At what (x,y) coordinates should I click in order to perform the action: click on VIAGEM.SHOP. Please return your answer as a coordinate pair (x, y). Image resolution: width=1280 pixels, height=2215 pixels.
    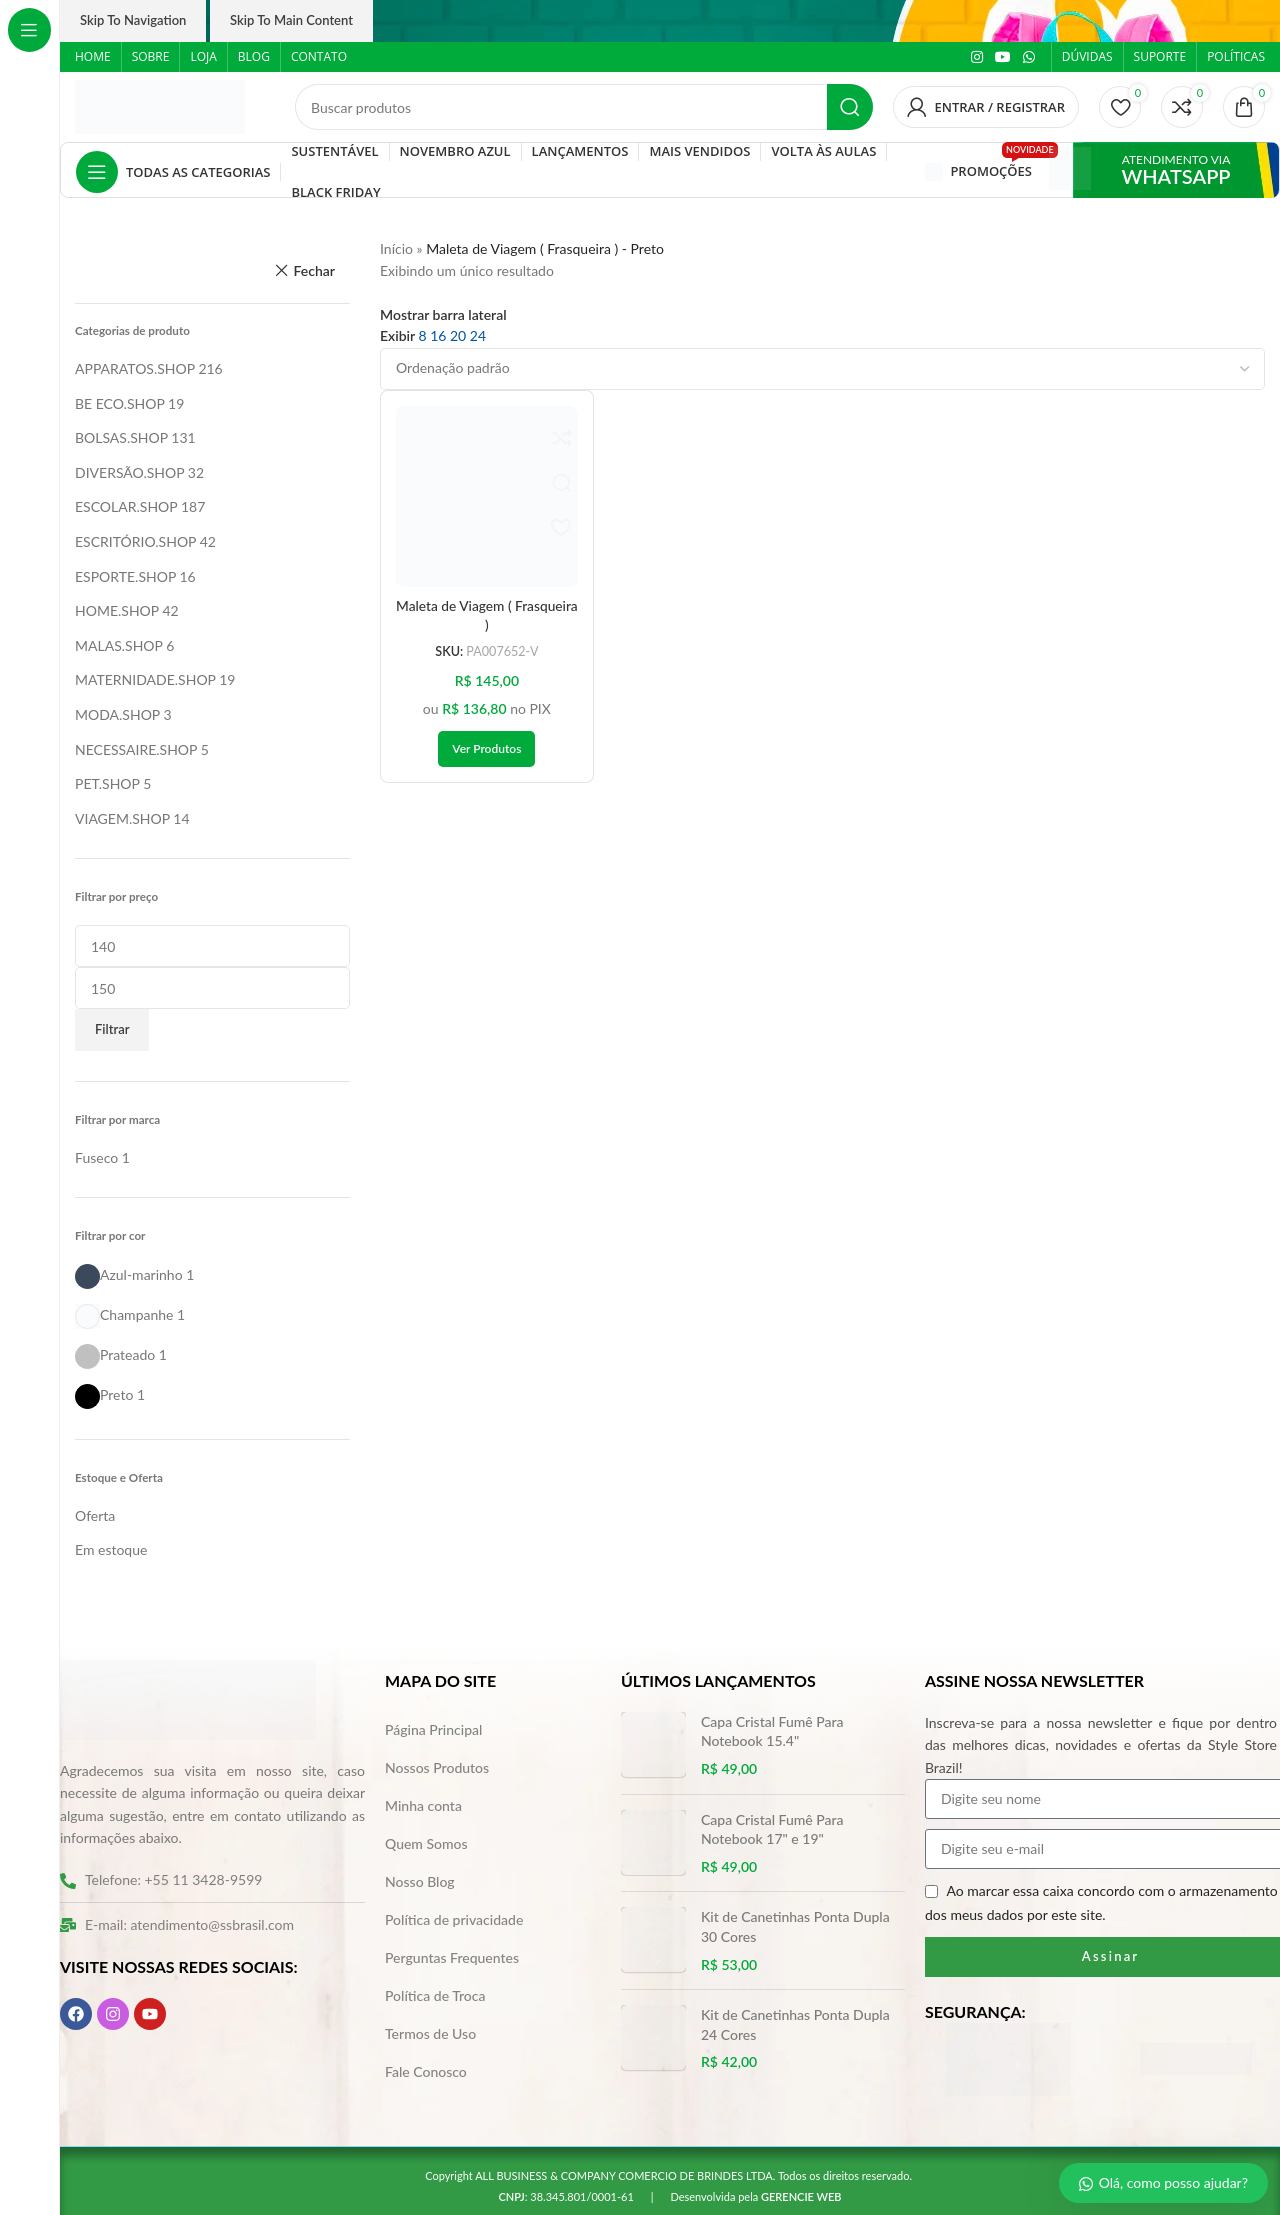
    Looking at the image, I should click on (122, 818).